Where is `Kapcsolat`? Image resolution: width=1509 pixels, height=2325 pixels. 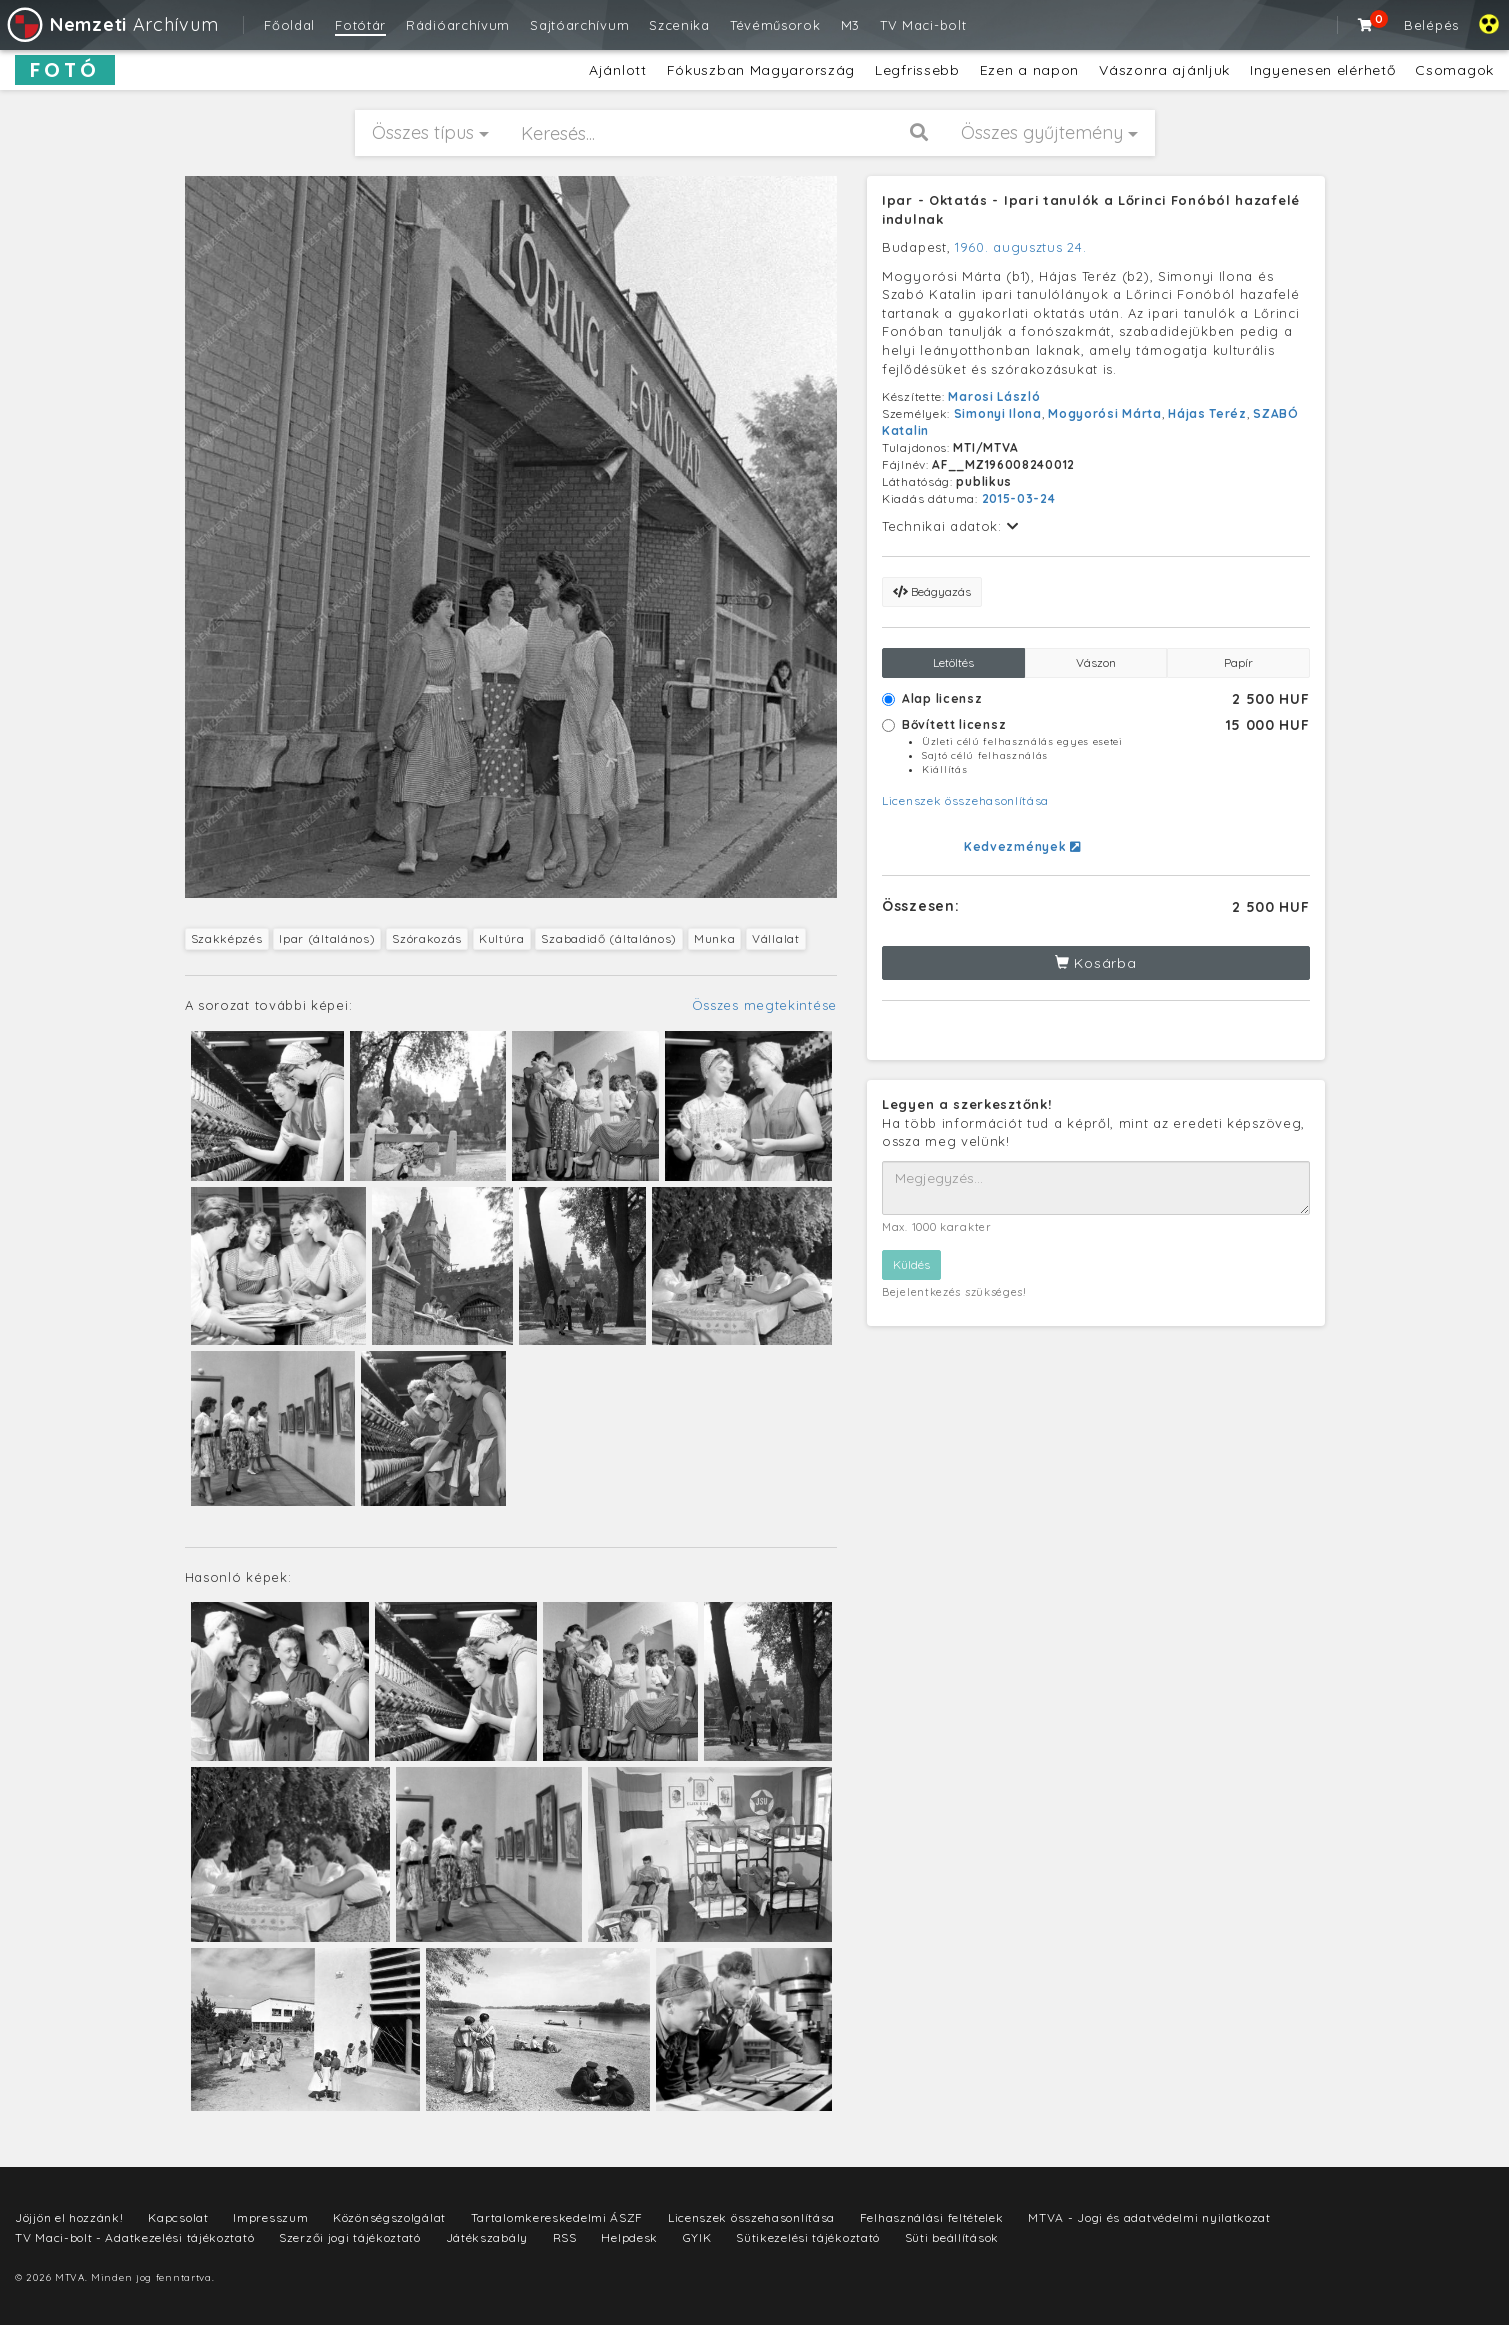 Kapcsolat is located at coordinates (178, 2217).